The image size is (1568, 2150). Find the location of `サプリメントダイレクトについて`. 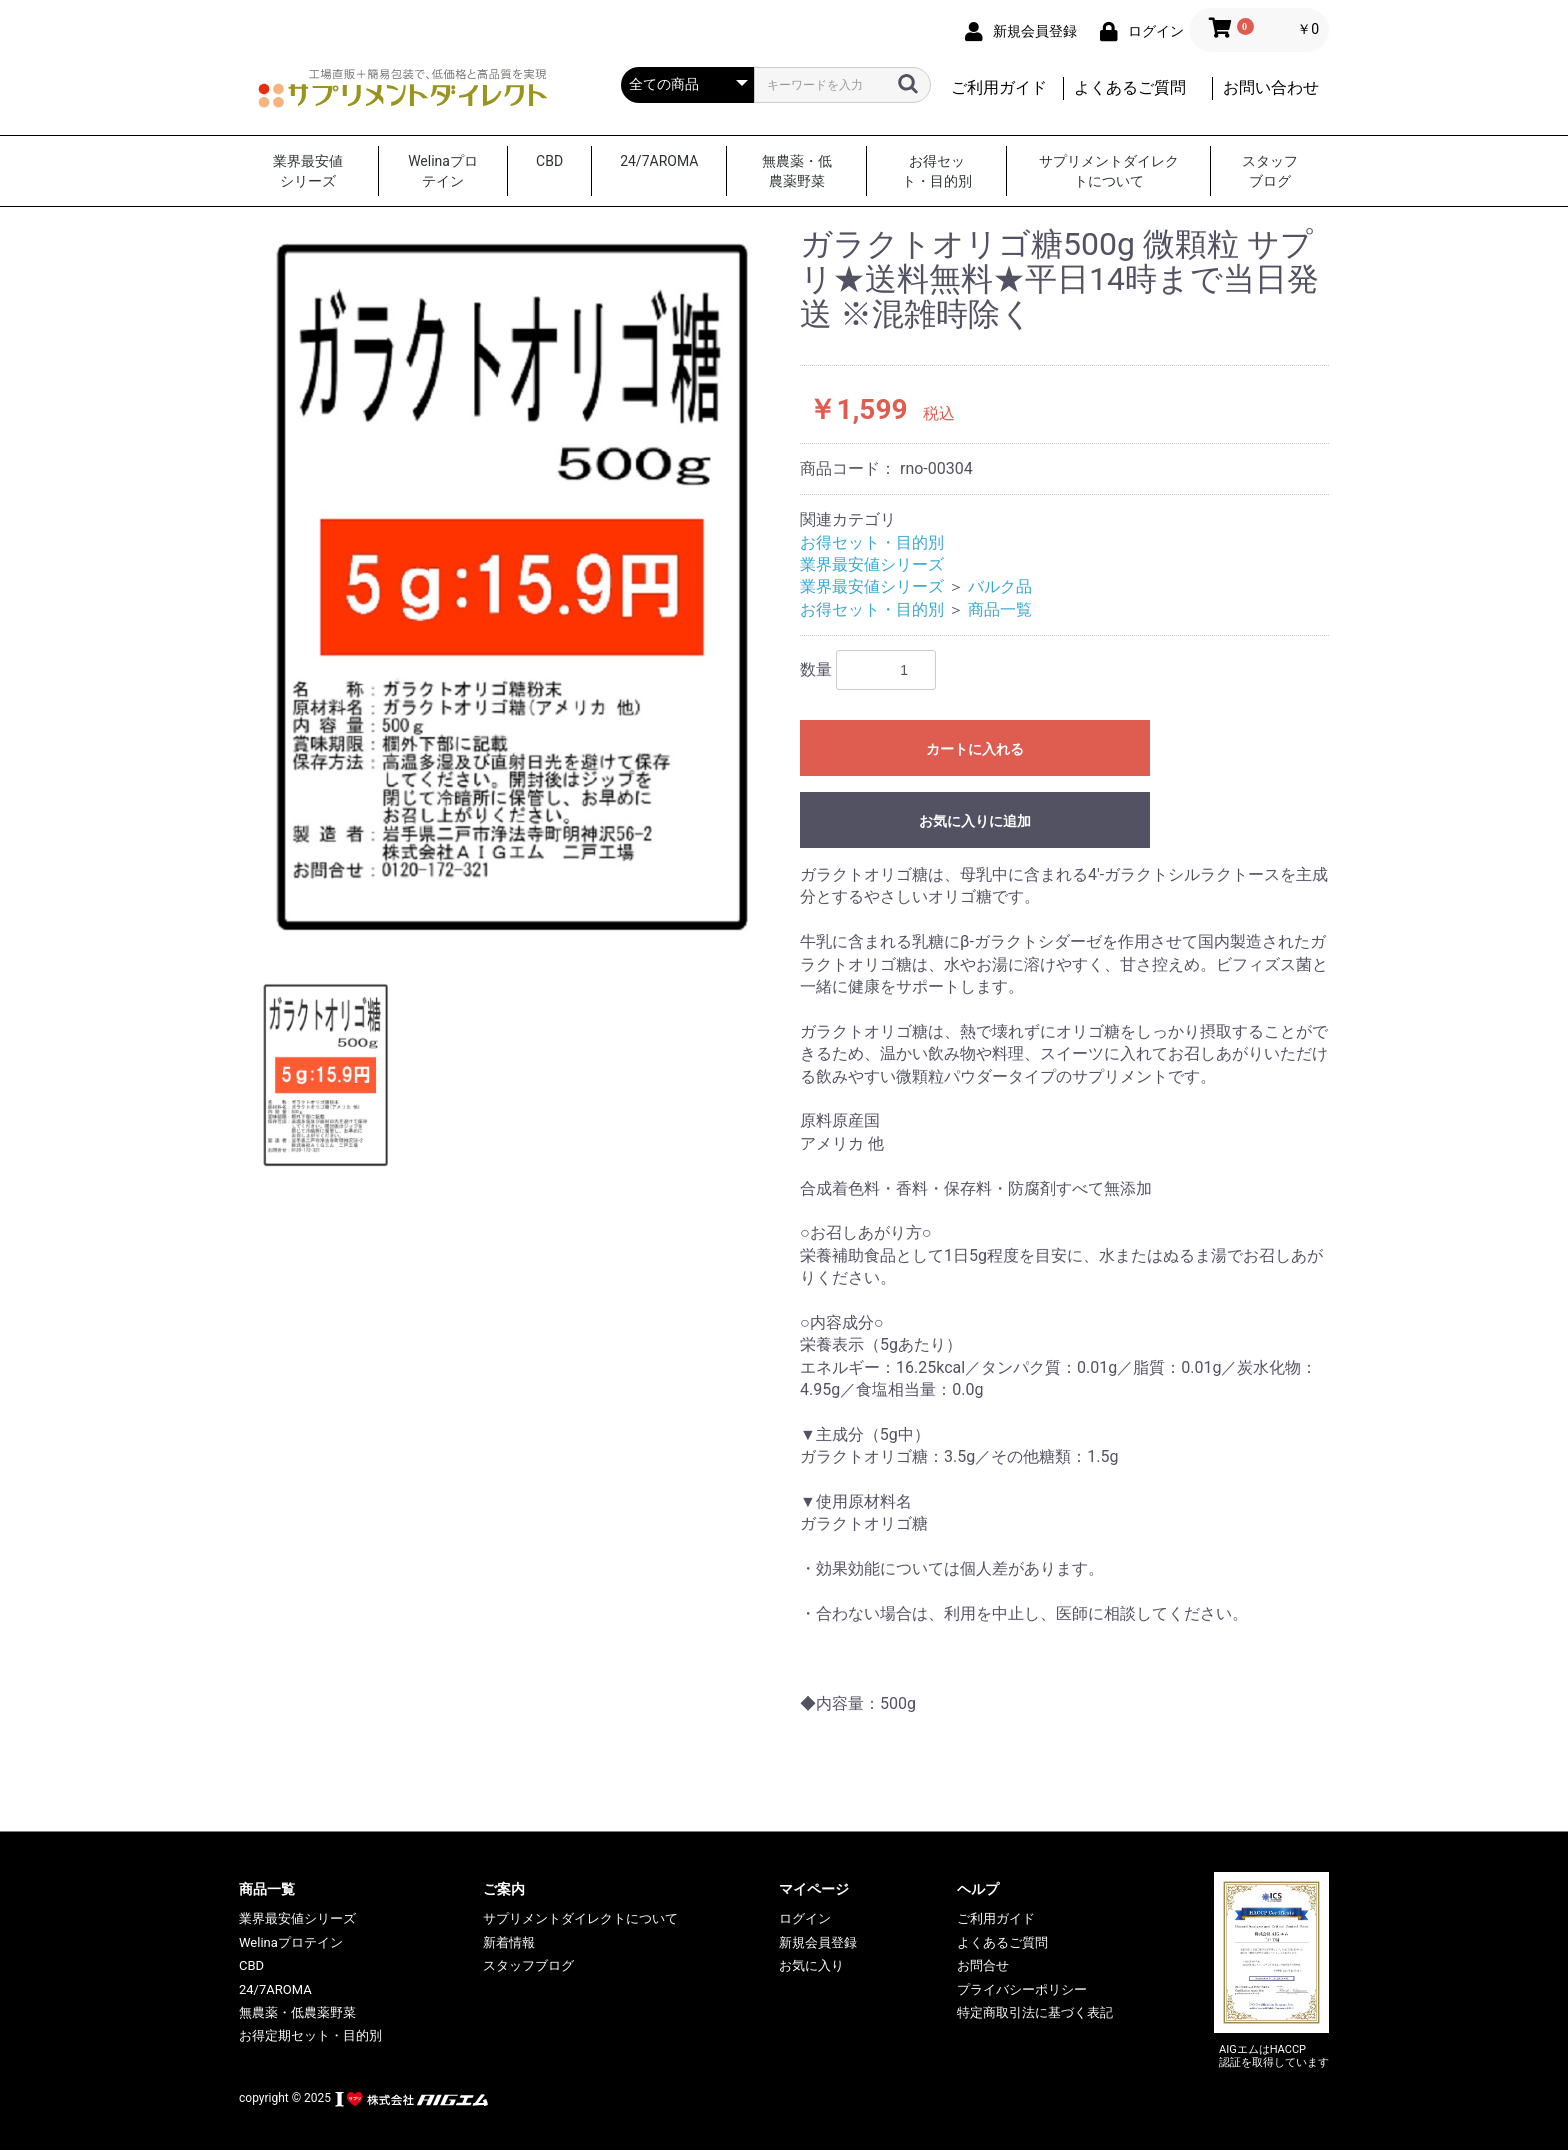

サプリメントダイレクトについて is located at coordinates (1109, 171).